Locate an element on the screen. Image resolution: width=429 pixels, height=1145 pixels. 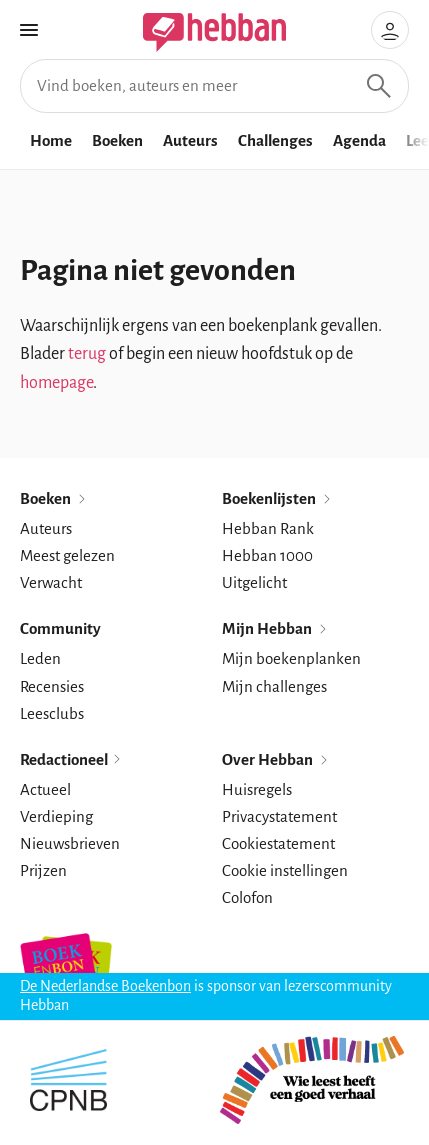
Redactioneel is located at coordinates (71, 759).